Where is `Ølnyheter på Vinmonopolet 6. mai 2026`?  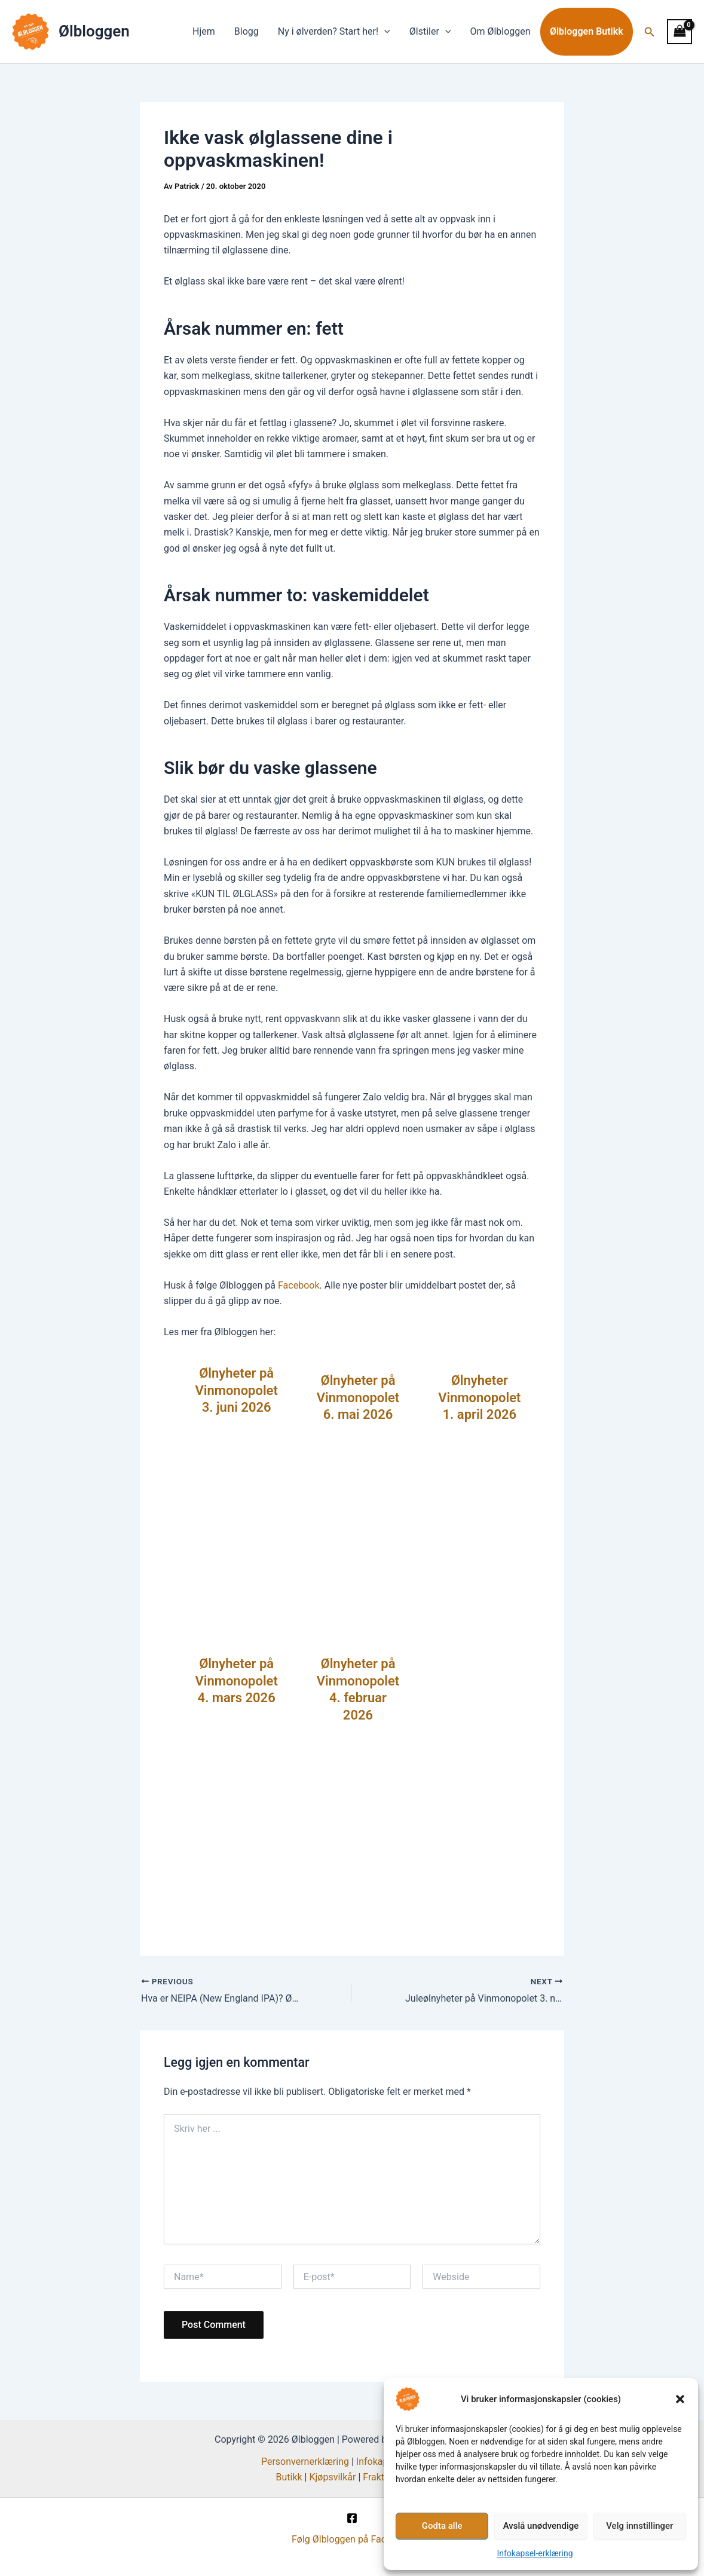
Ølnyheter på Vinmonopolet 6. mai 2026 is located at coordinates (358, 1397).